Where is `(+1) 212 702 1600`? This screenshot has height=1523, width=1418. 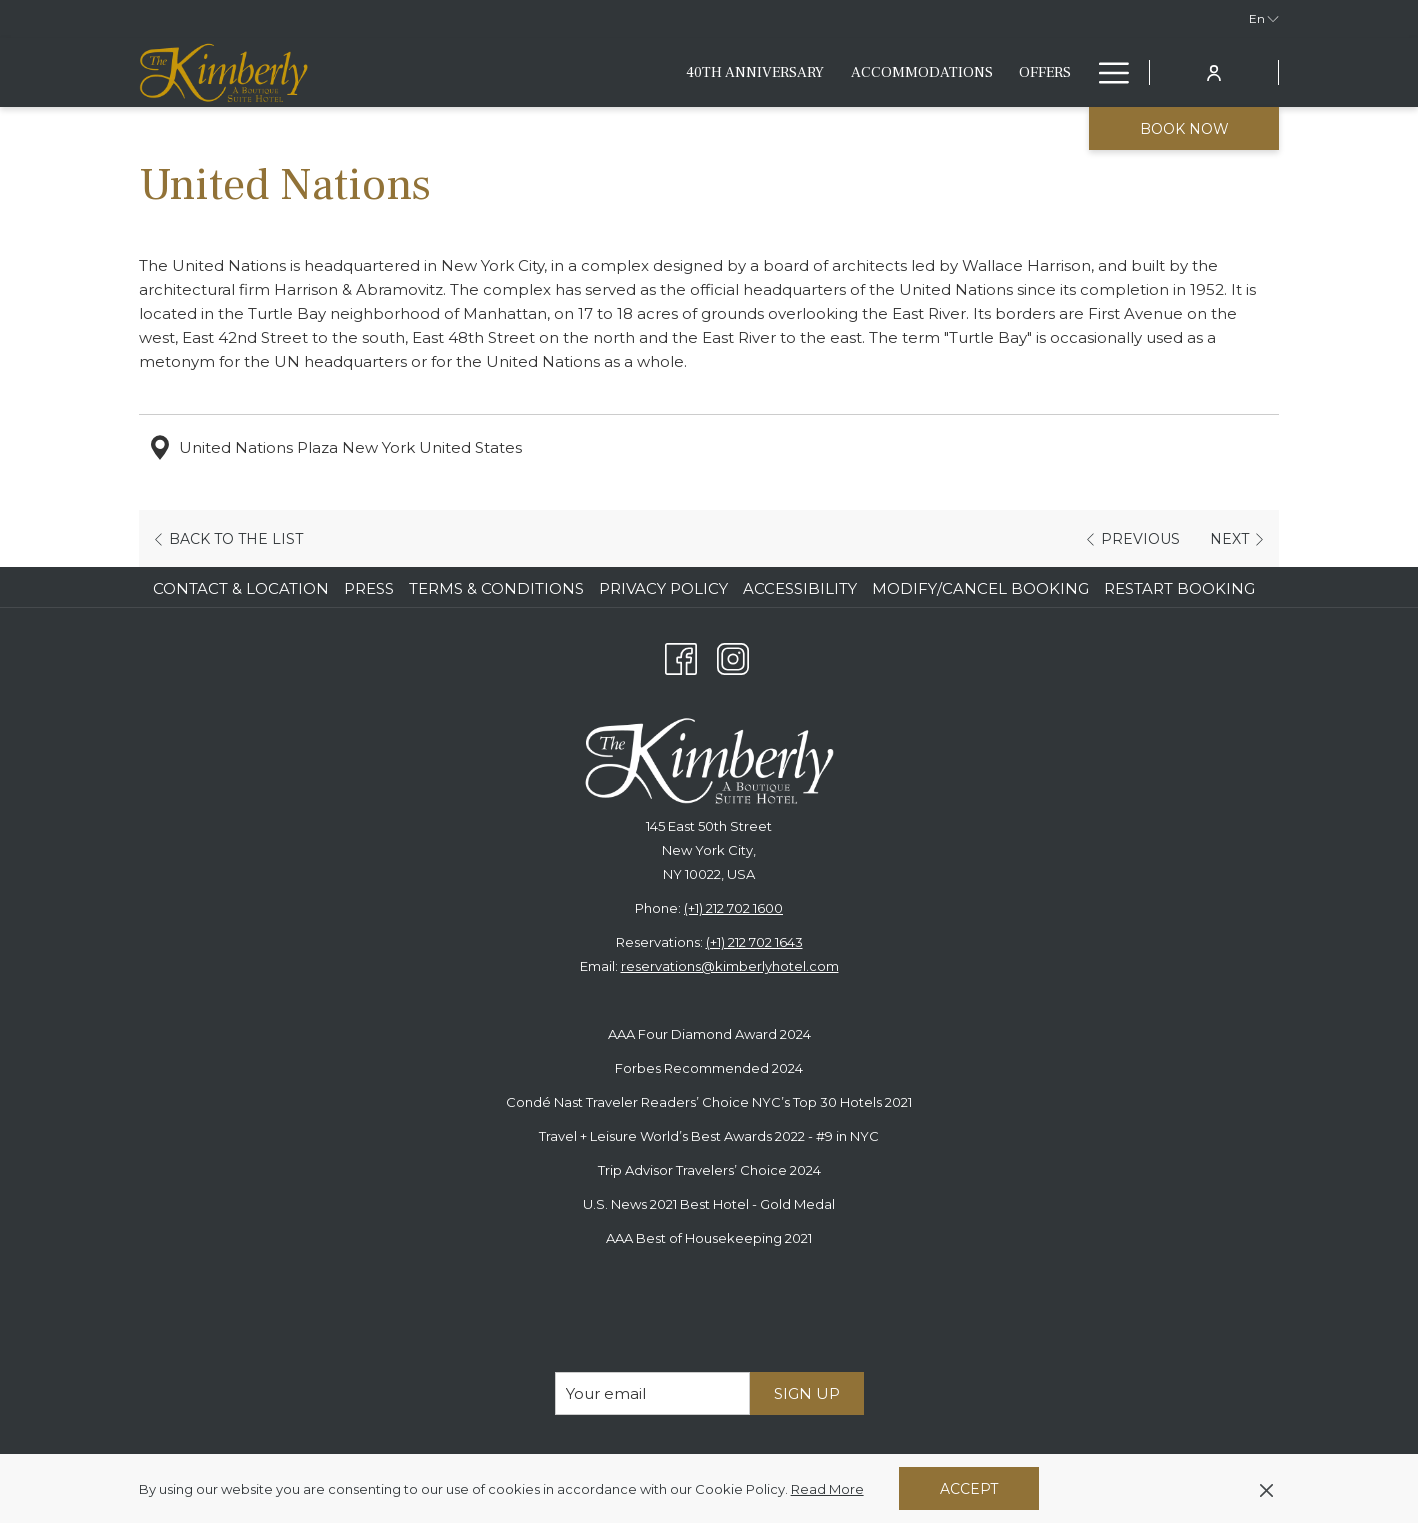 (+1) 212 702 1600 is located at coordinates (733, 908).